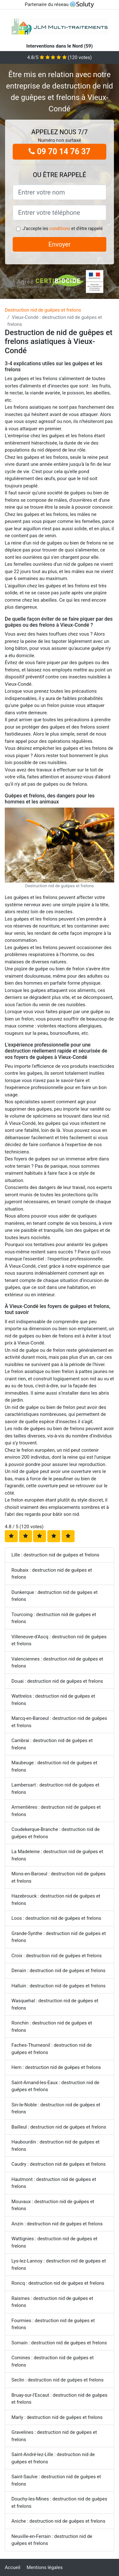  Describe the element at coordinates (56, 1918) in the screenshot. I see `Loos : destruction nid de guêpes et frelons` at that location.